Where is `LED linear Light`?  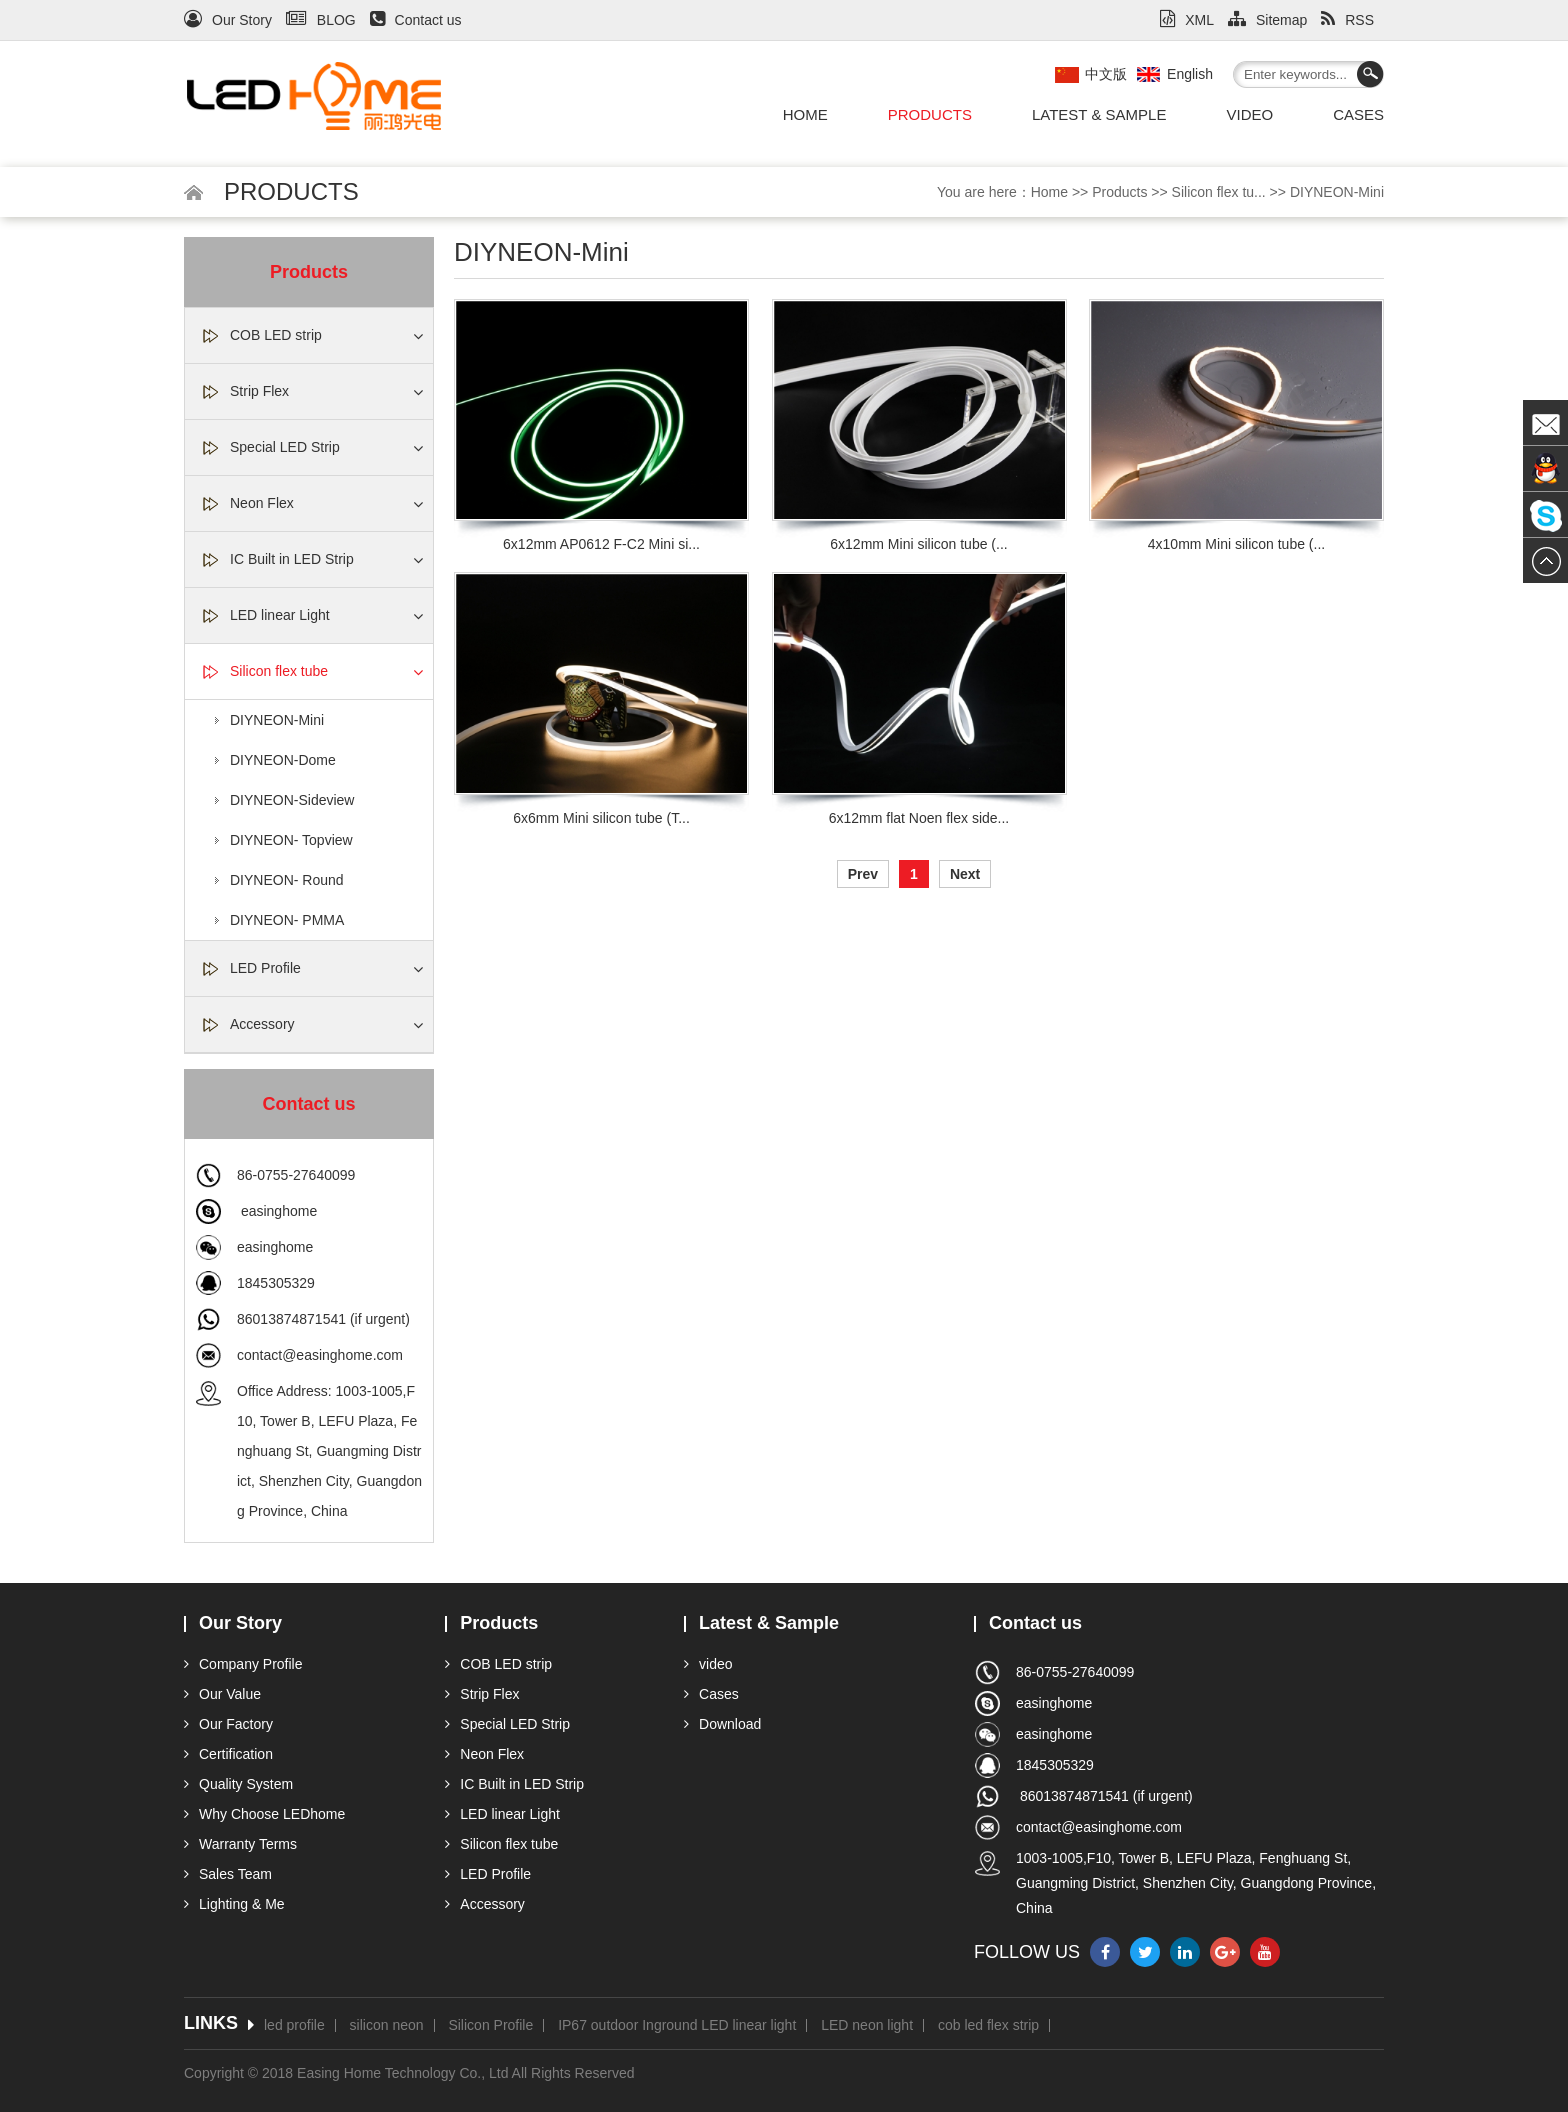 LED linear Light is located at coordinates (280, 615).